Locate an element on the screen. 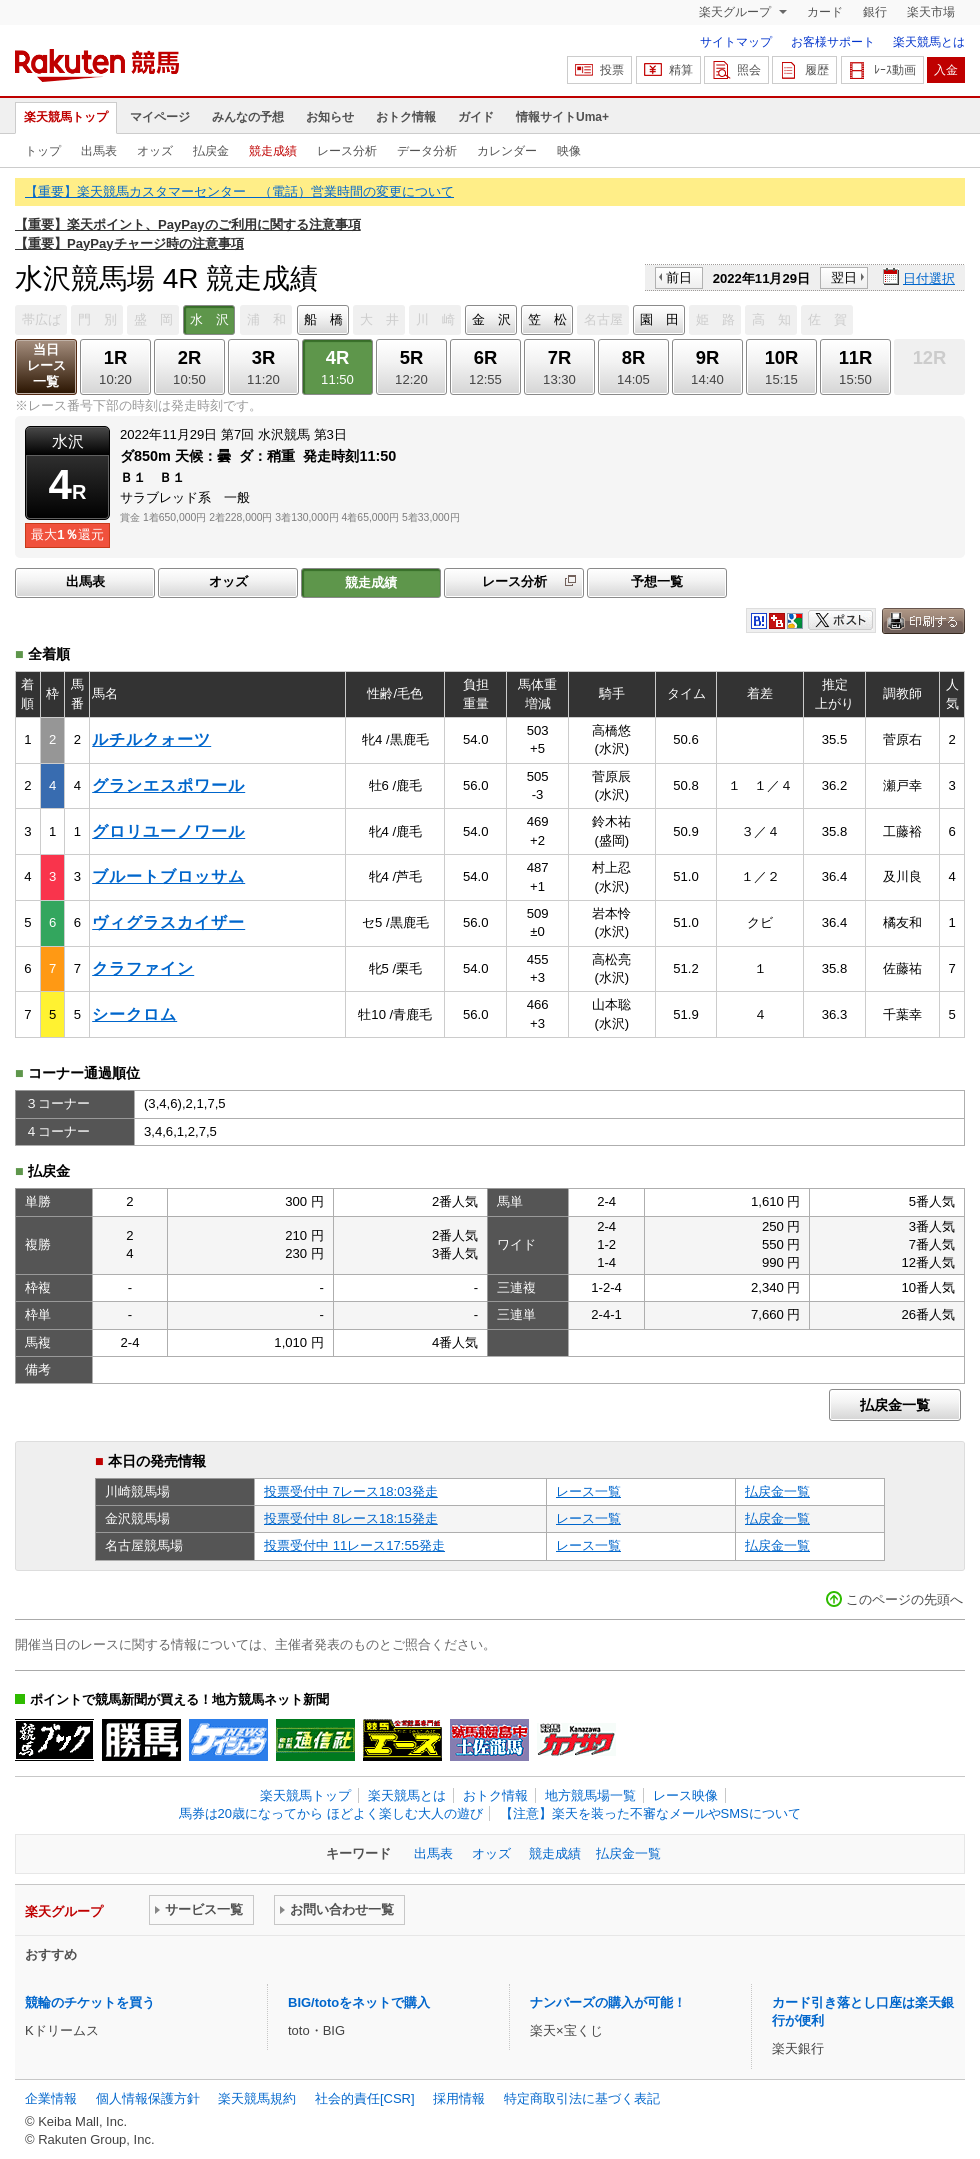 This screenshot has width=980, height=2159. 予想一覧 is located at coordinates (657, 581).